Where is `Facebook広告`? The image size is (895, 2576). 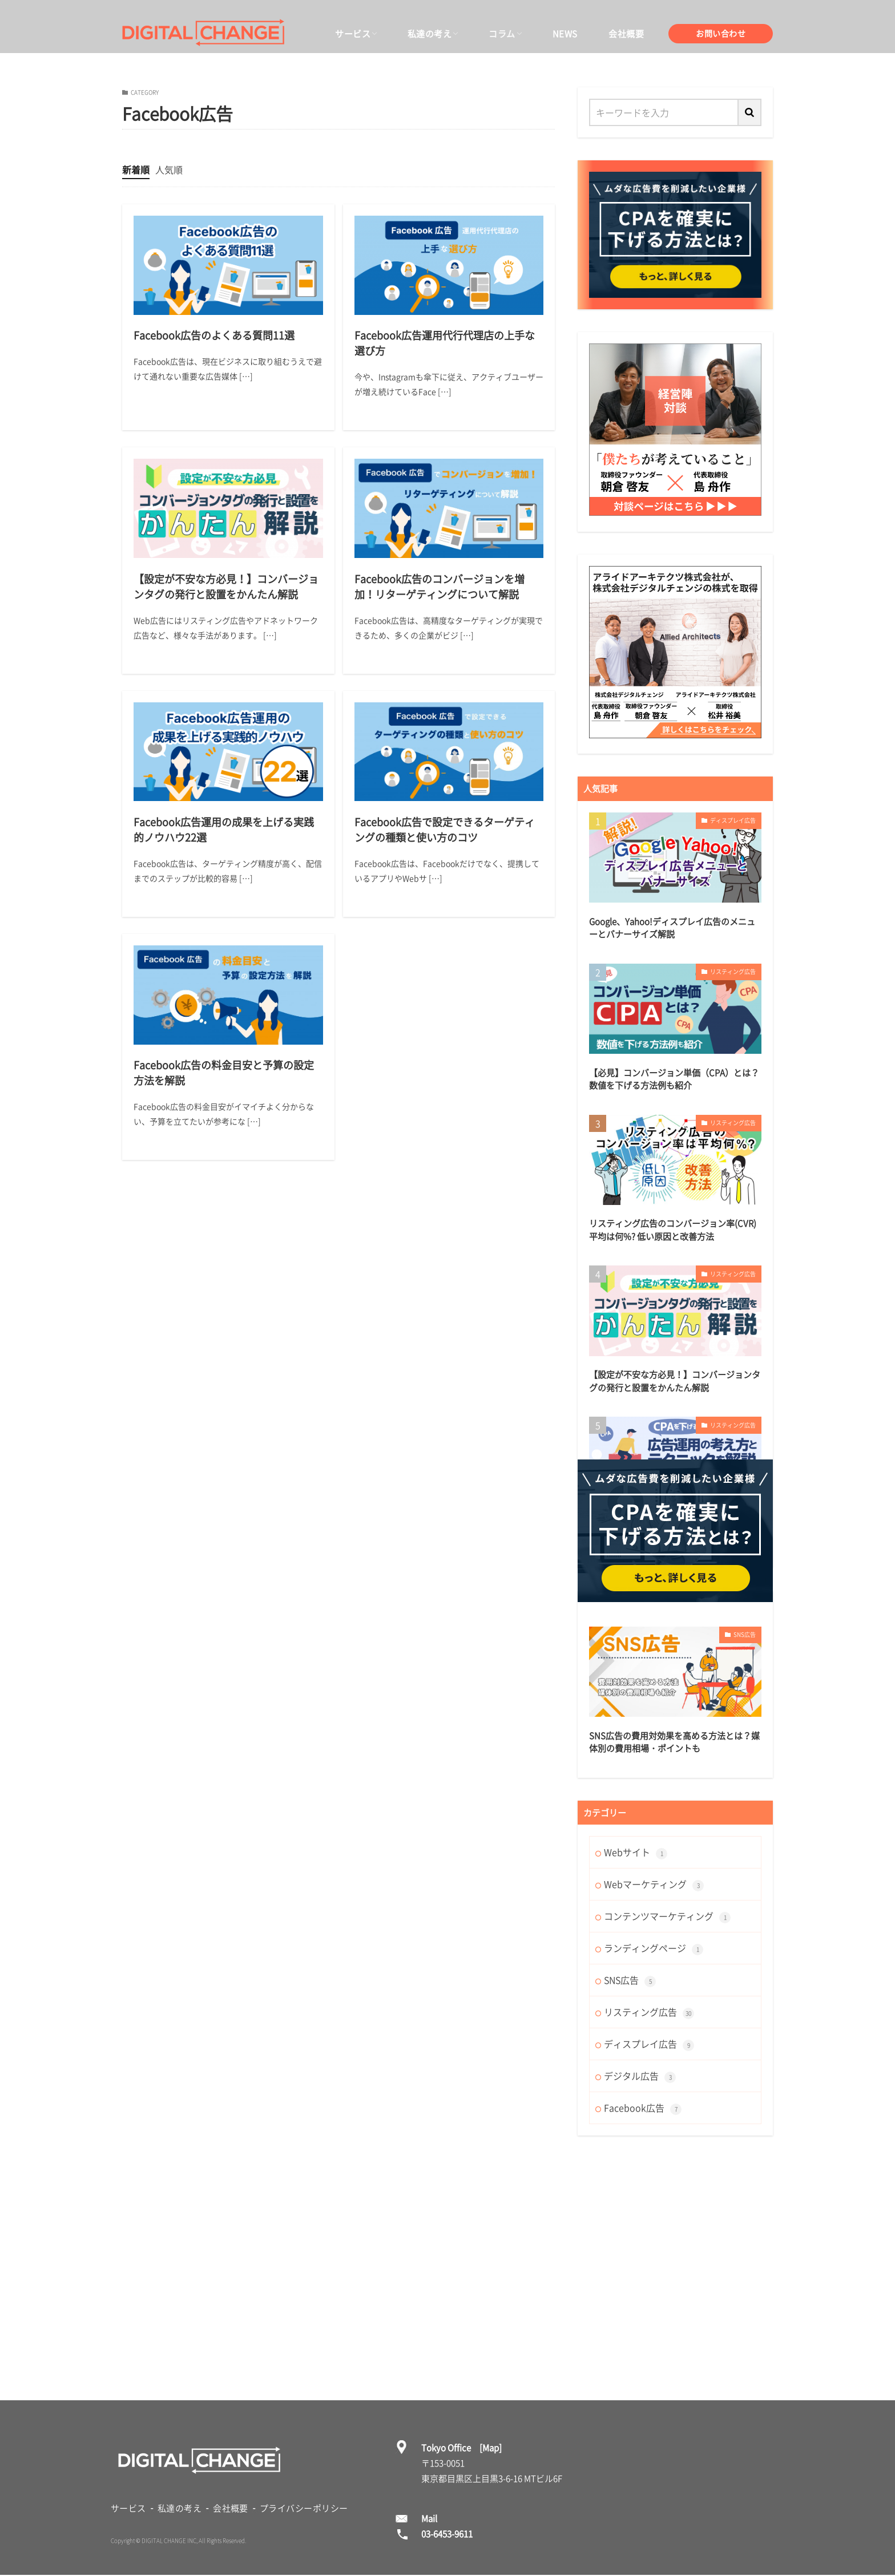 Facebook広告 is located at coordinates (643, 2108).